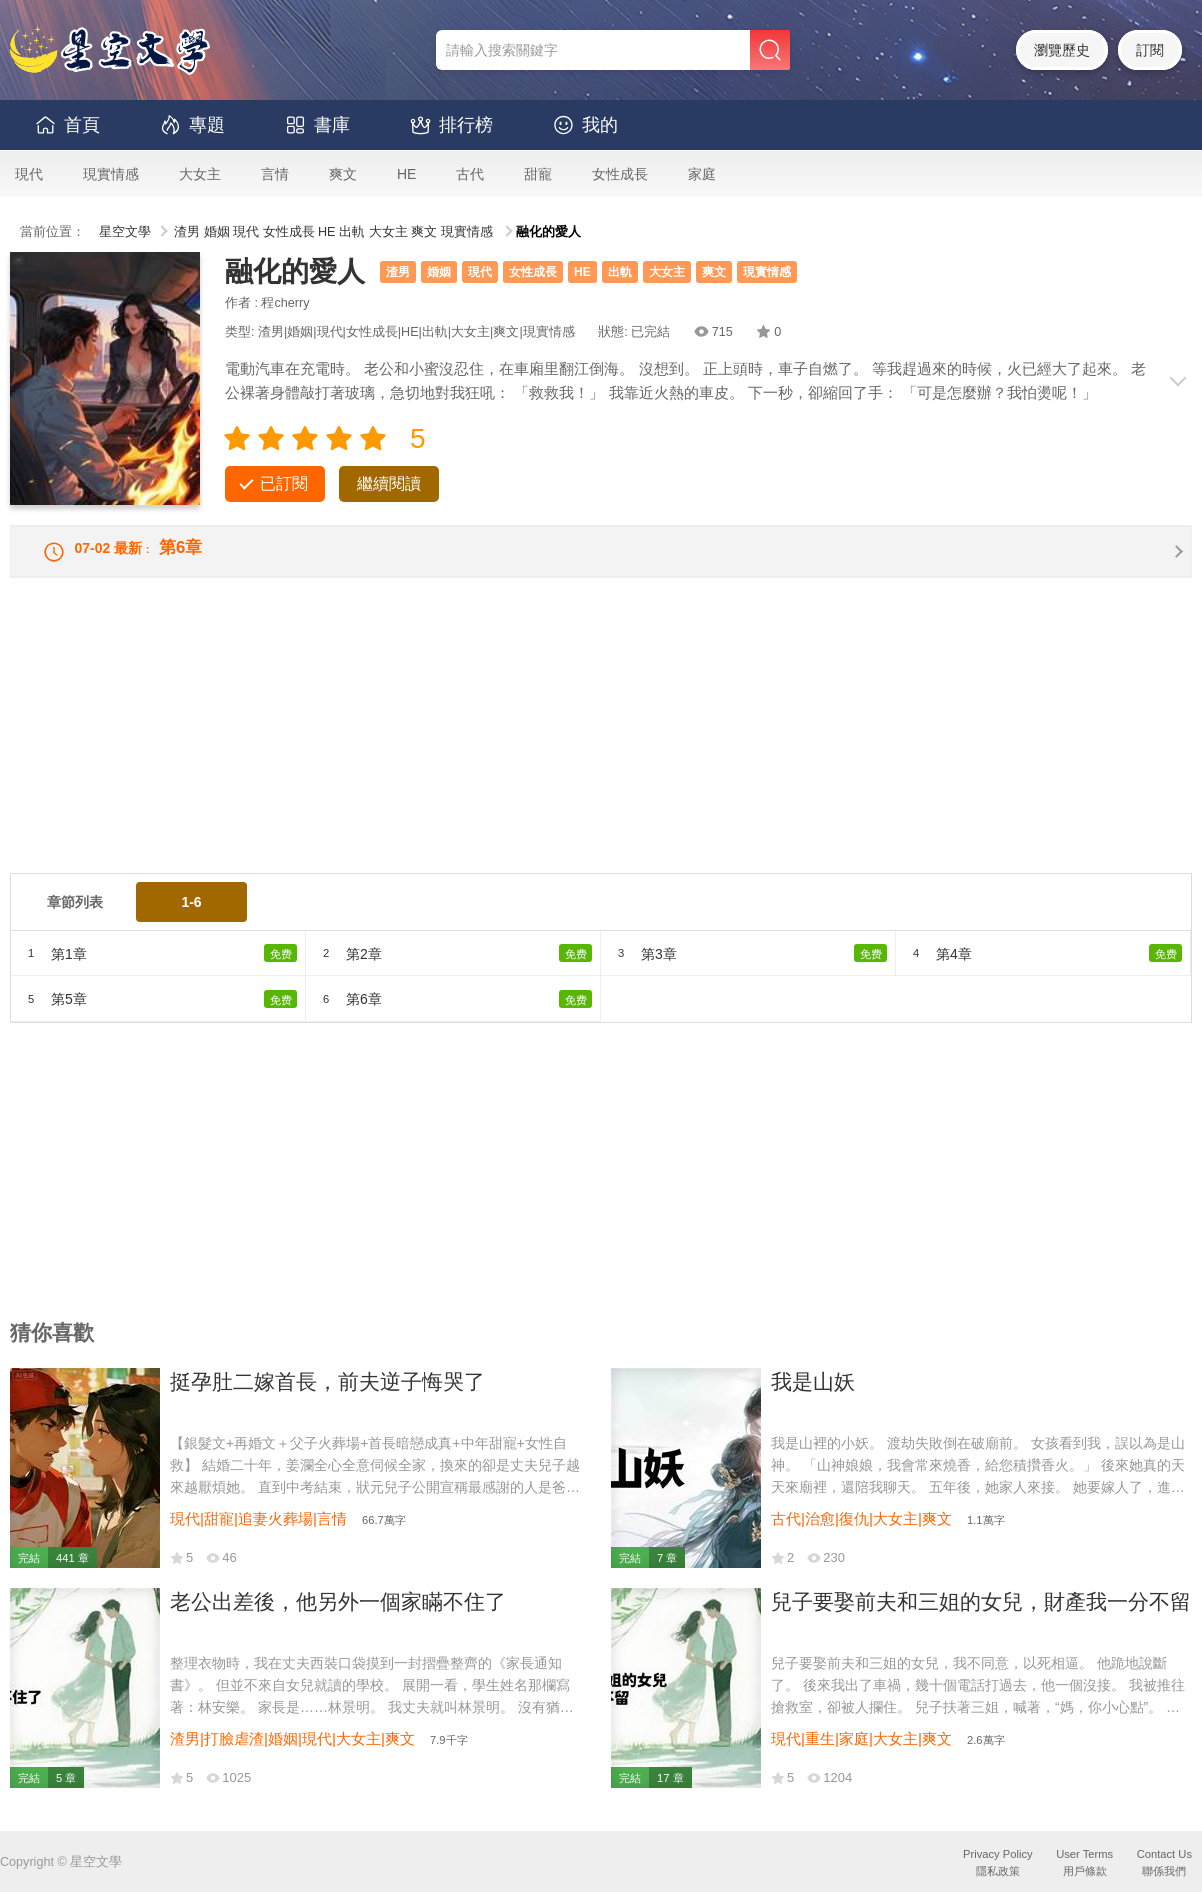 This screenshot has height=1892, width=1202. What do you see at coordinates (187, 232) in the screenshot?
I see `渣男` at bounding box center [187, 232].